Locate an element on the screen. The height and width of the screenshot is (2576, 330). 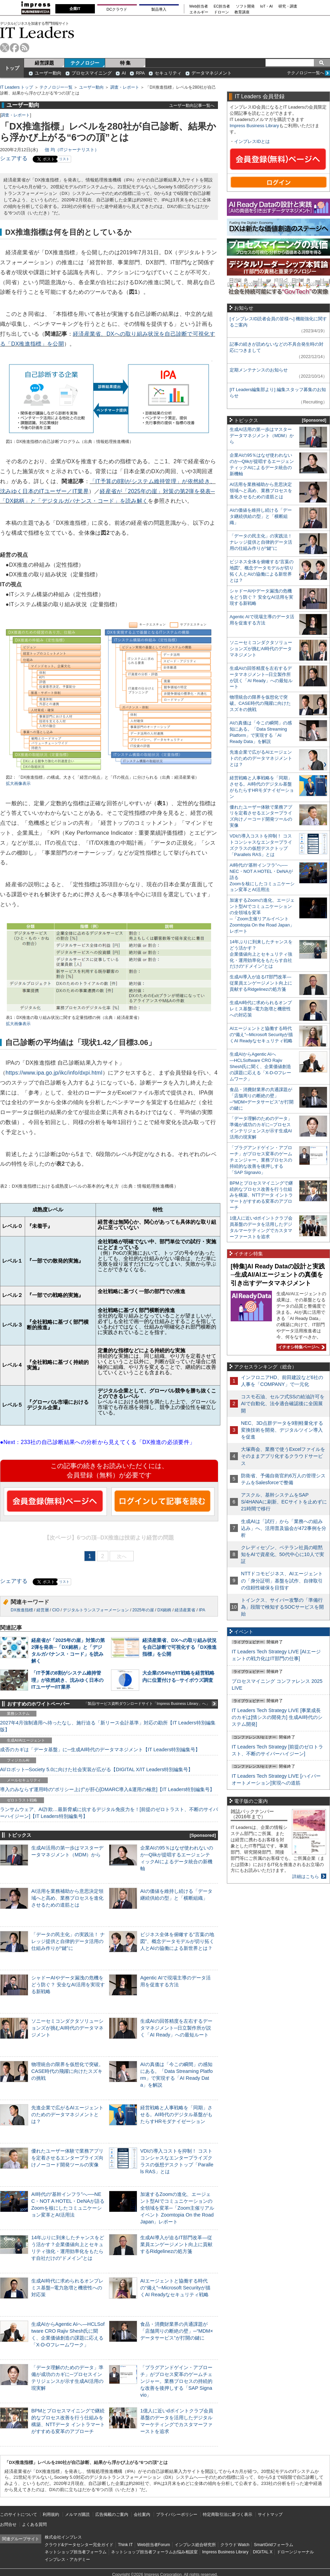
拡大画像表示 is located at coordinates (18, 783).